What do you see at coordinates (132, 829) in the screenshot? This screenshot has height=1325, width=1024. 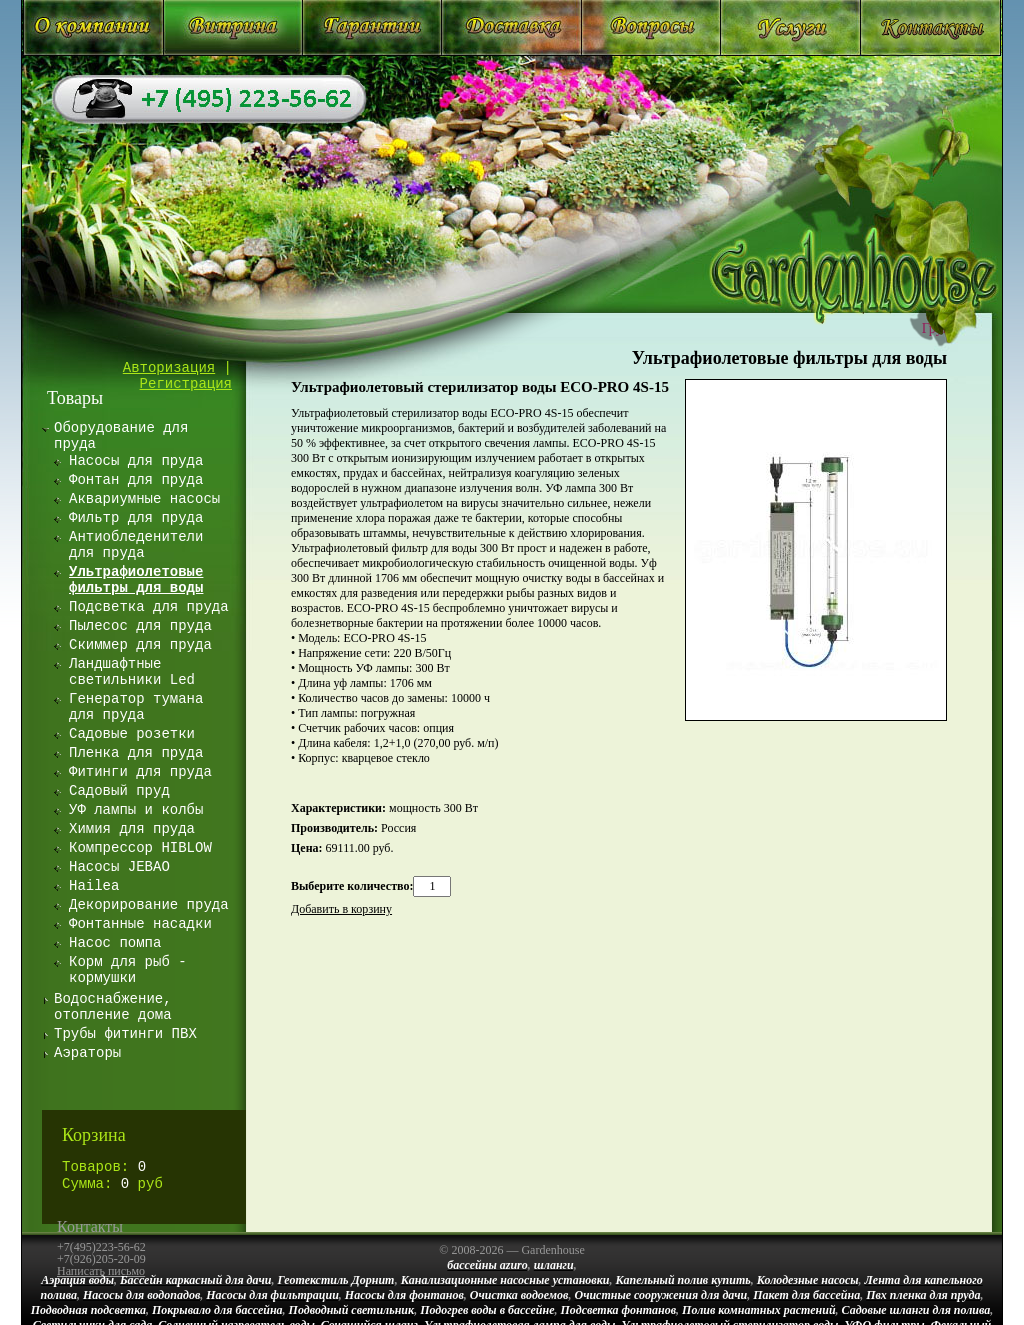 I see `Химия для пруда` at bounding box center [132, 829].